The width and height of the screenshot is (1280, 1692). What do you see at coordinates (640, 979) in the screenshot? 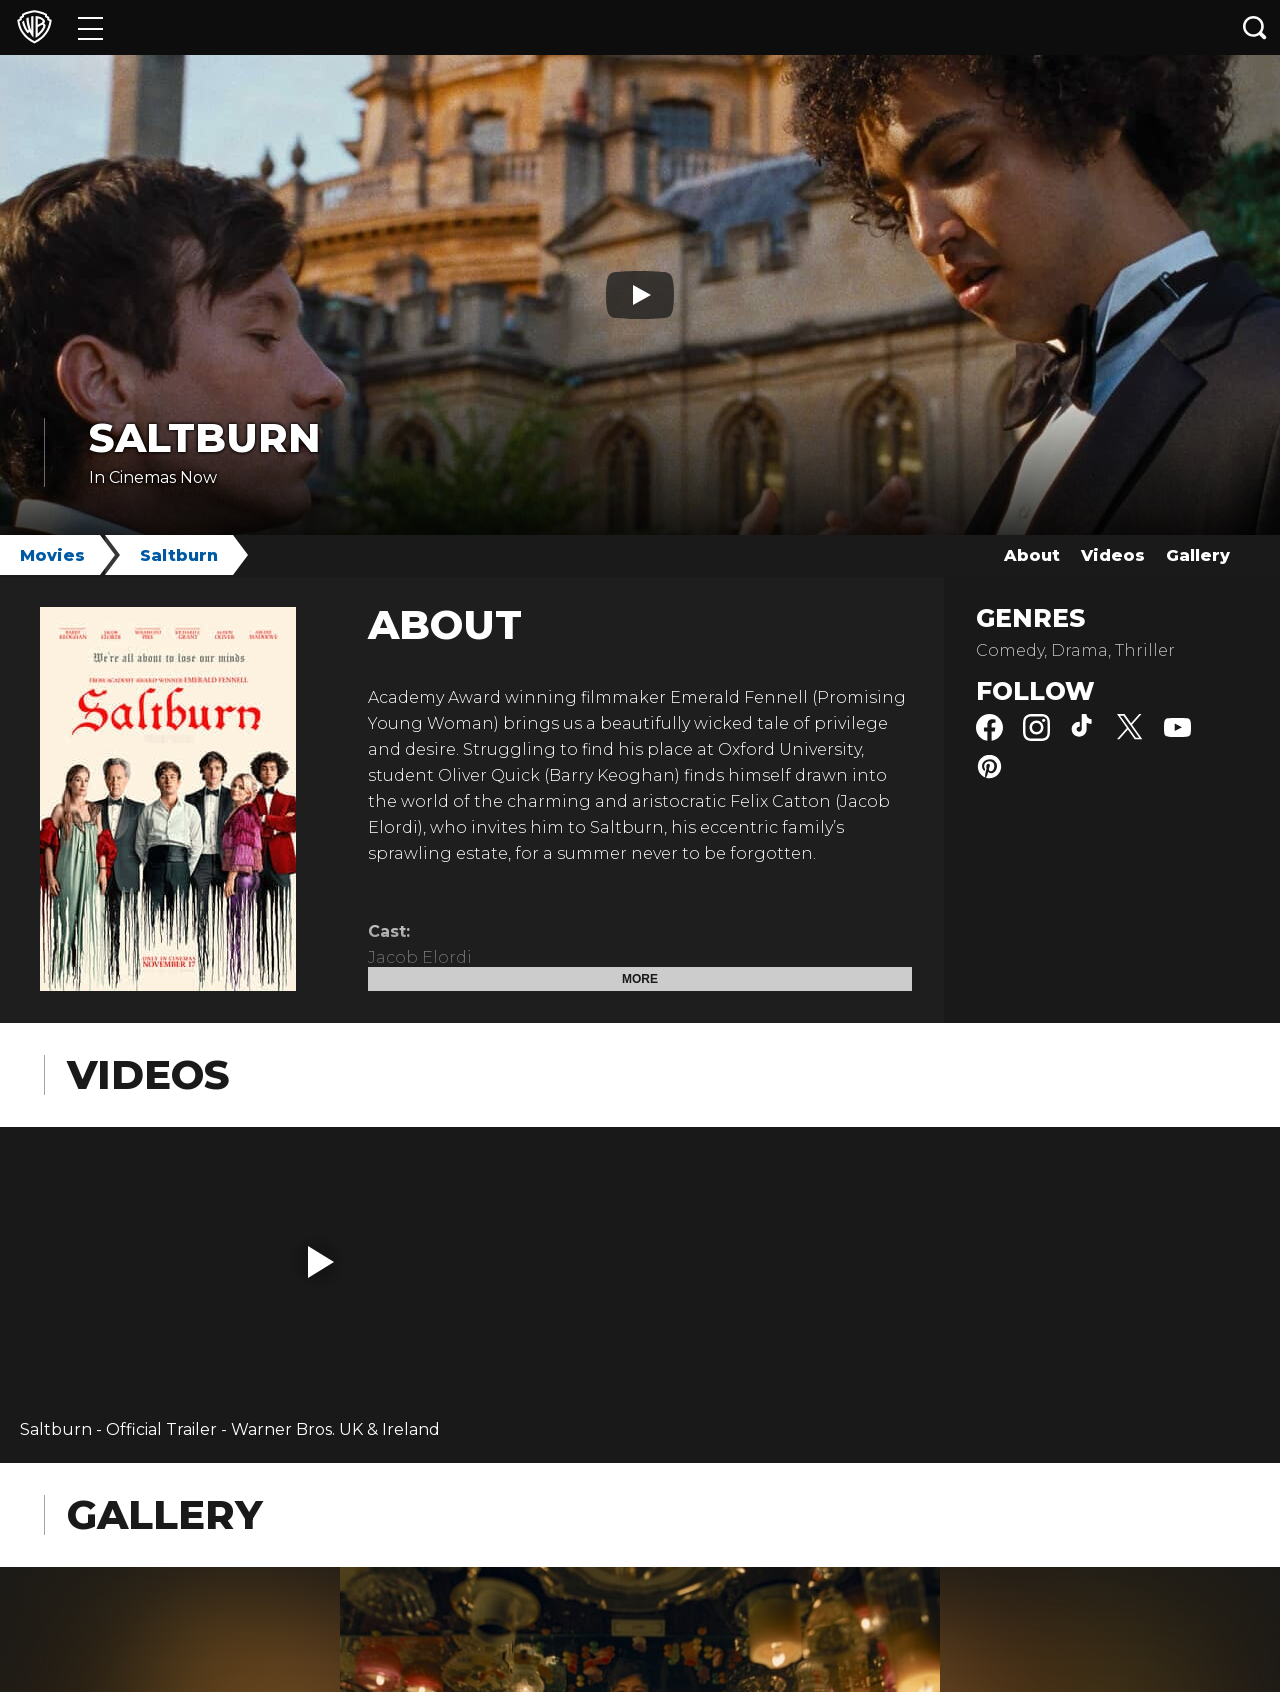
I see `More` at bounding box center [640, 979].